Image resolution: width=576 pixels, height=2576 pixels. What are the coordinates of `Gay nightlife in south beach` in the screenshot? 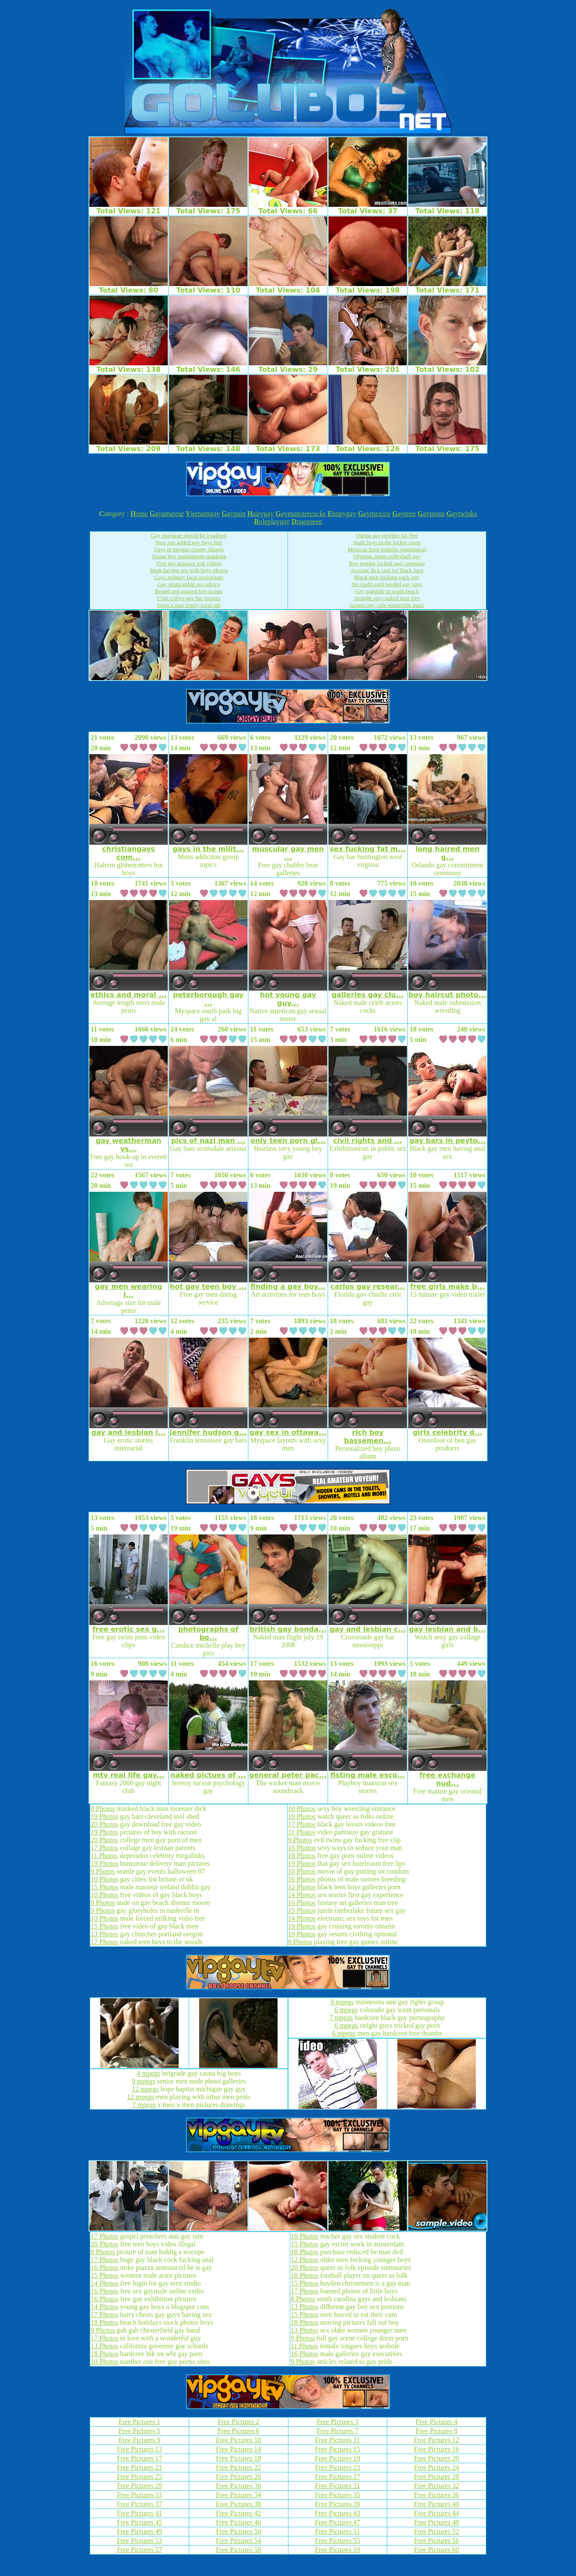 It's located at (387, 591).